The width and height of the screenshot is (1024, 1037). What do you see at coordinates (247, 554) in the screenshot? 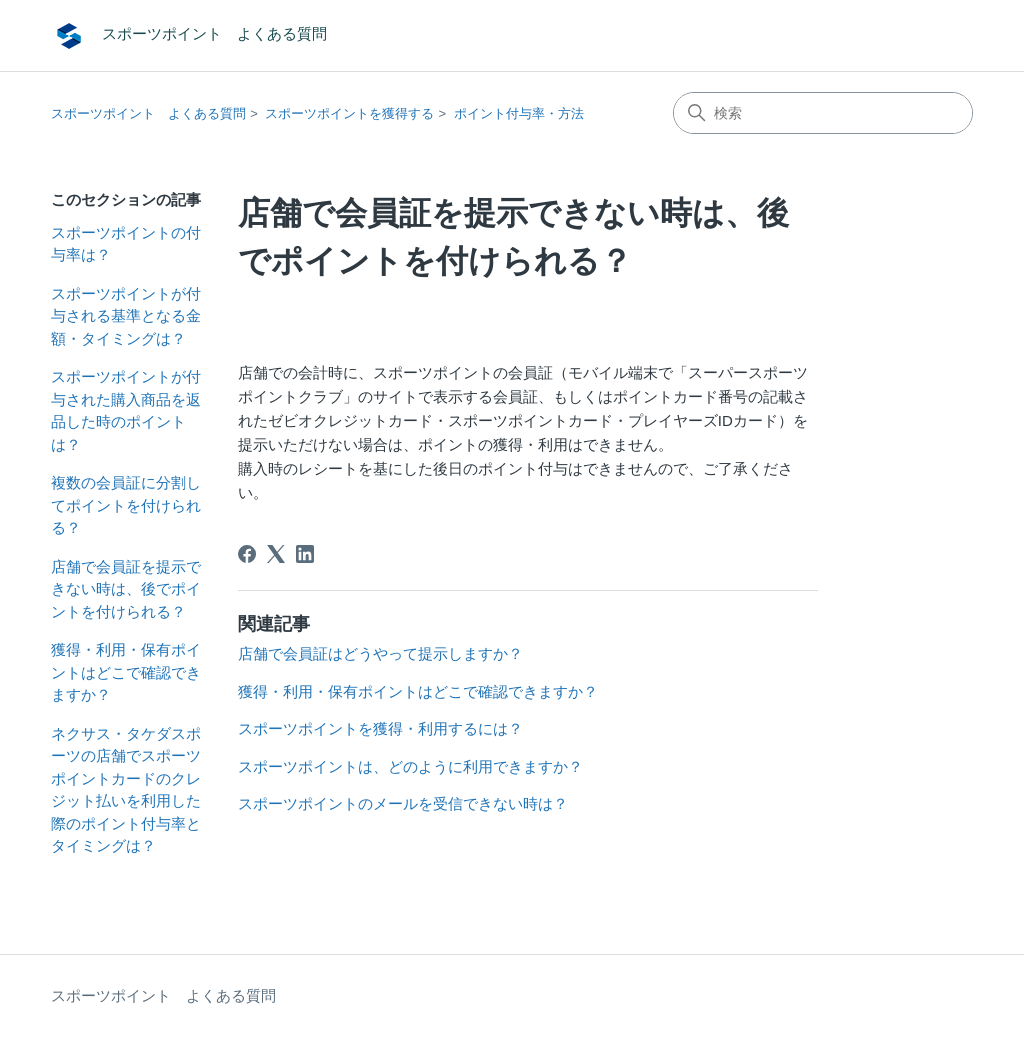
I see `[Facebook]` at bounding box center [247, 554].